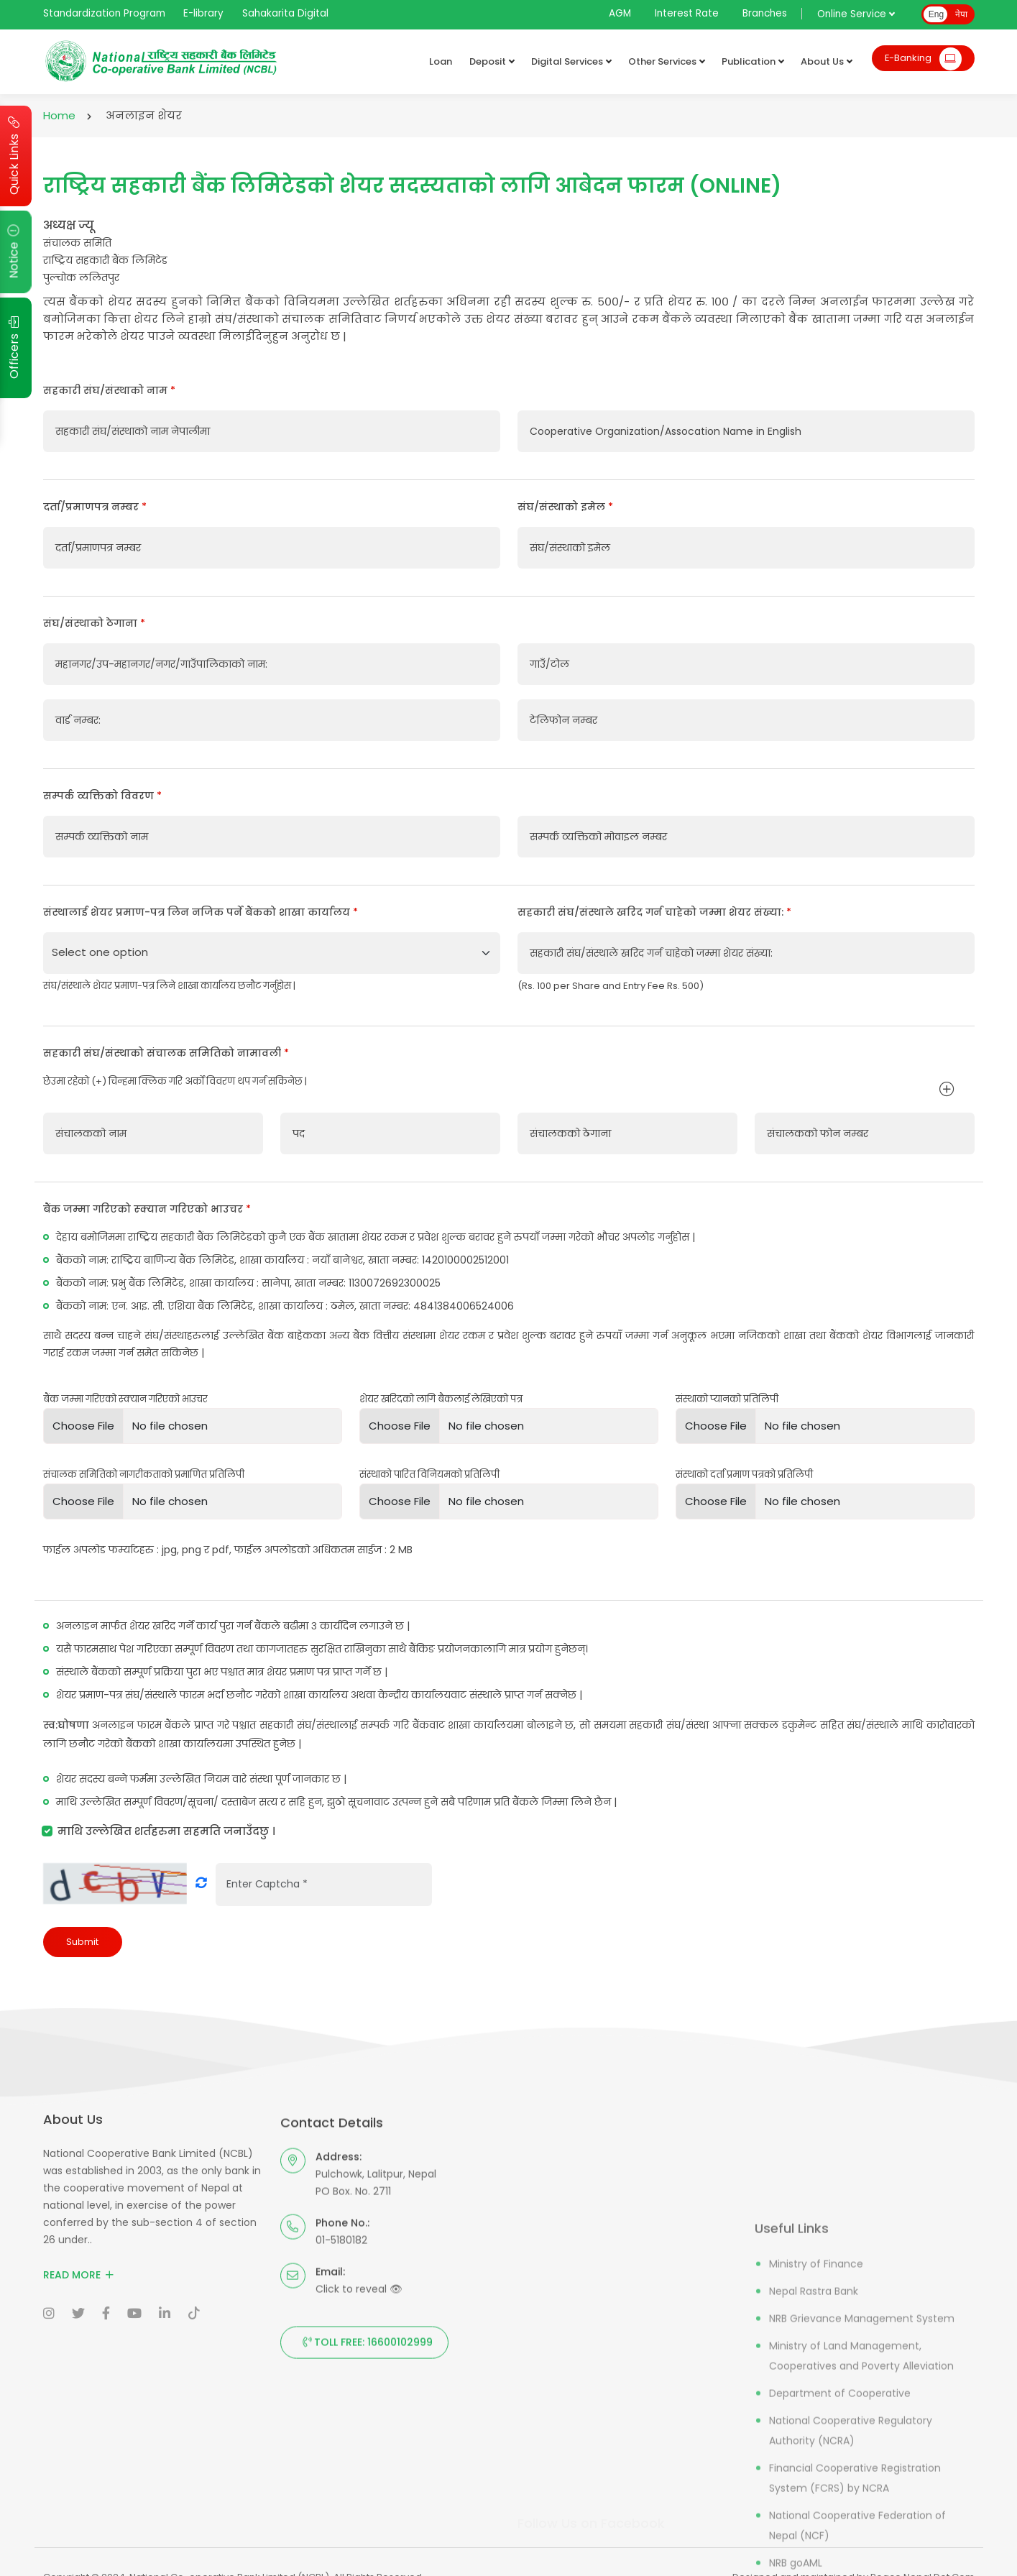  I want to click on शेयर खरिदको लागि बैकलाई लेखिएको पत्र, so click(441, 1399).